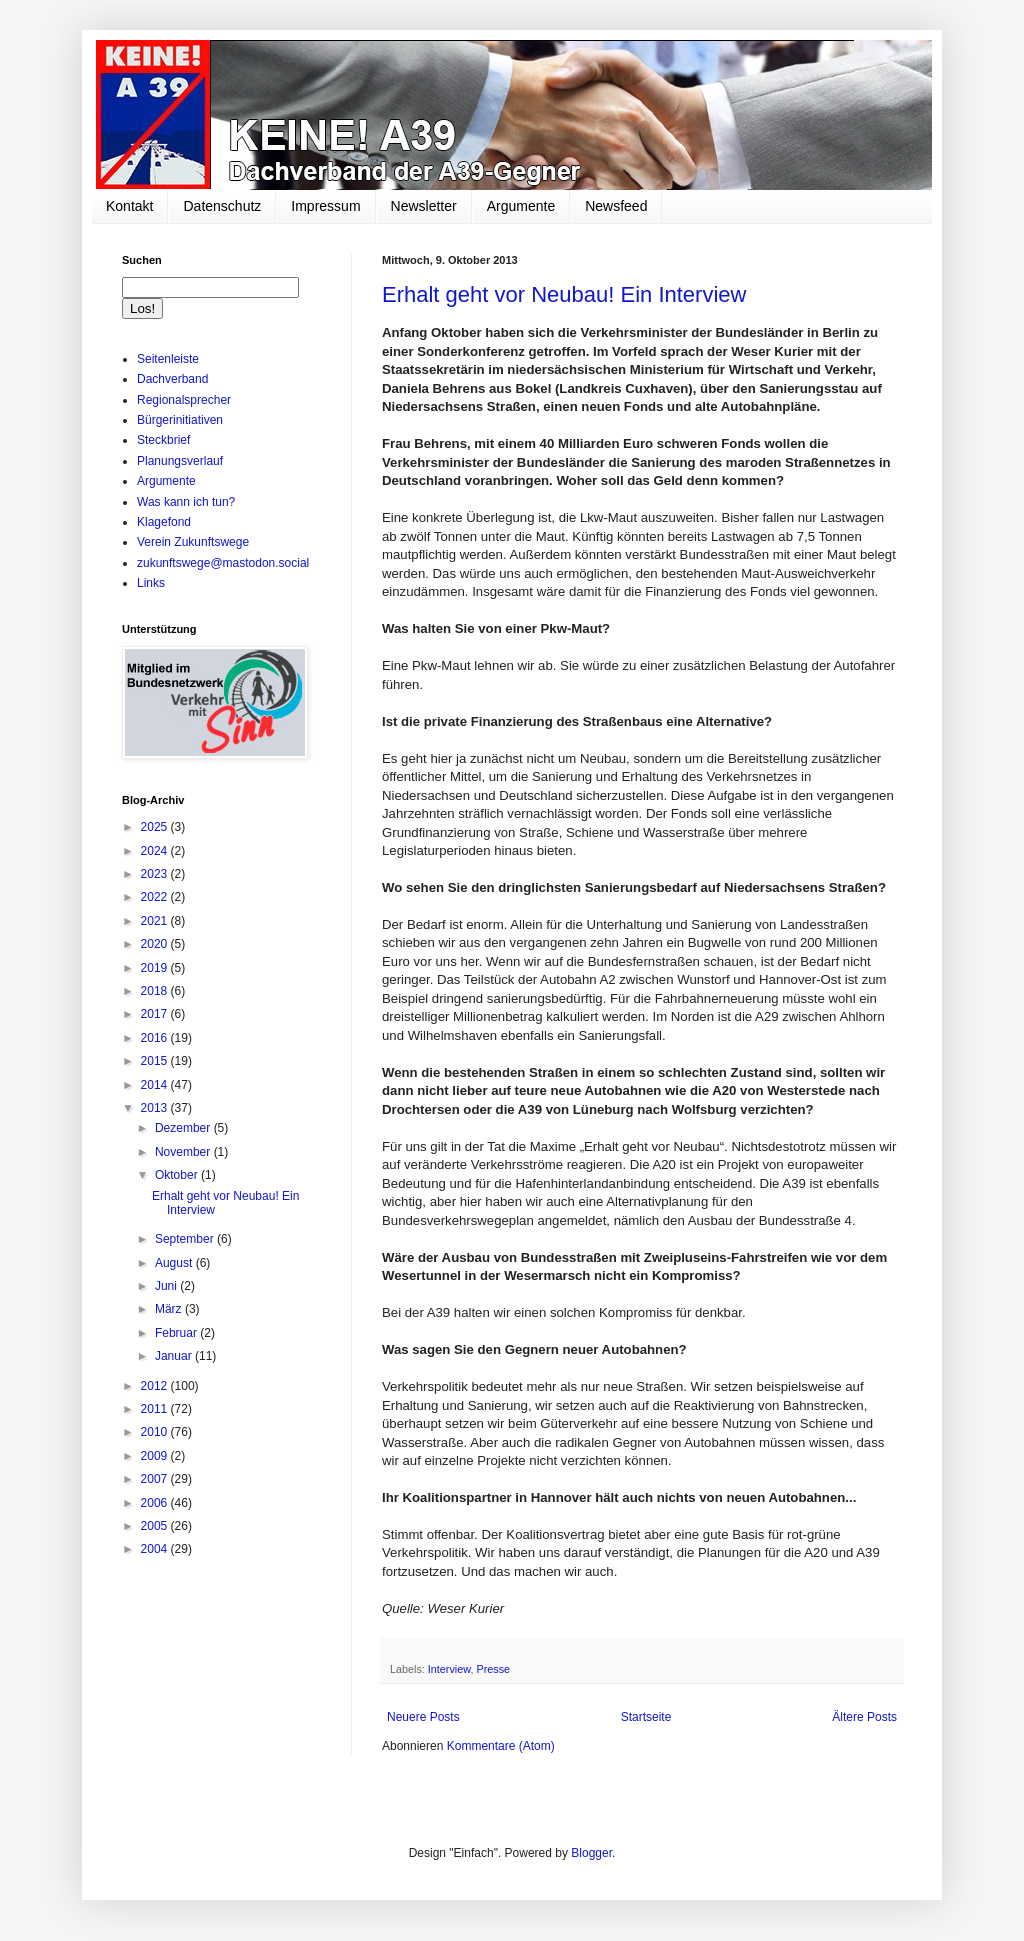 The width and height of the screenshot is (1024, 1941). I want to click on 2017, so click(156, 1014).